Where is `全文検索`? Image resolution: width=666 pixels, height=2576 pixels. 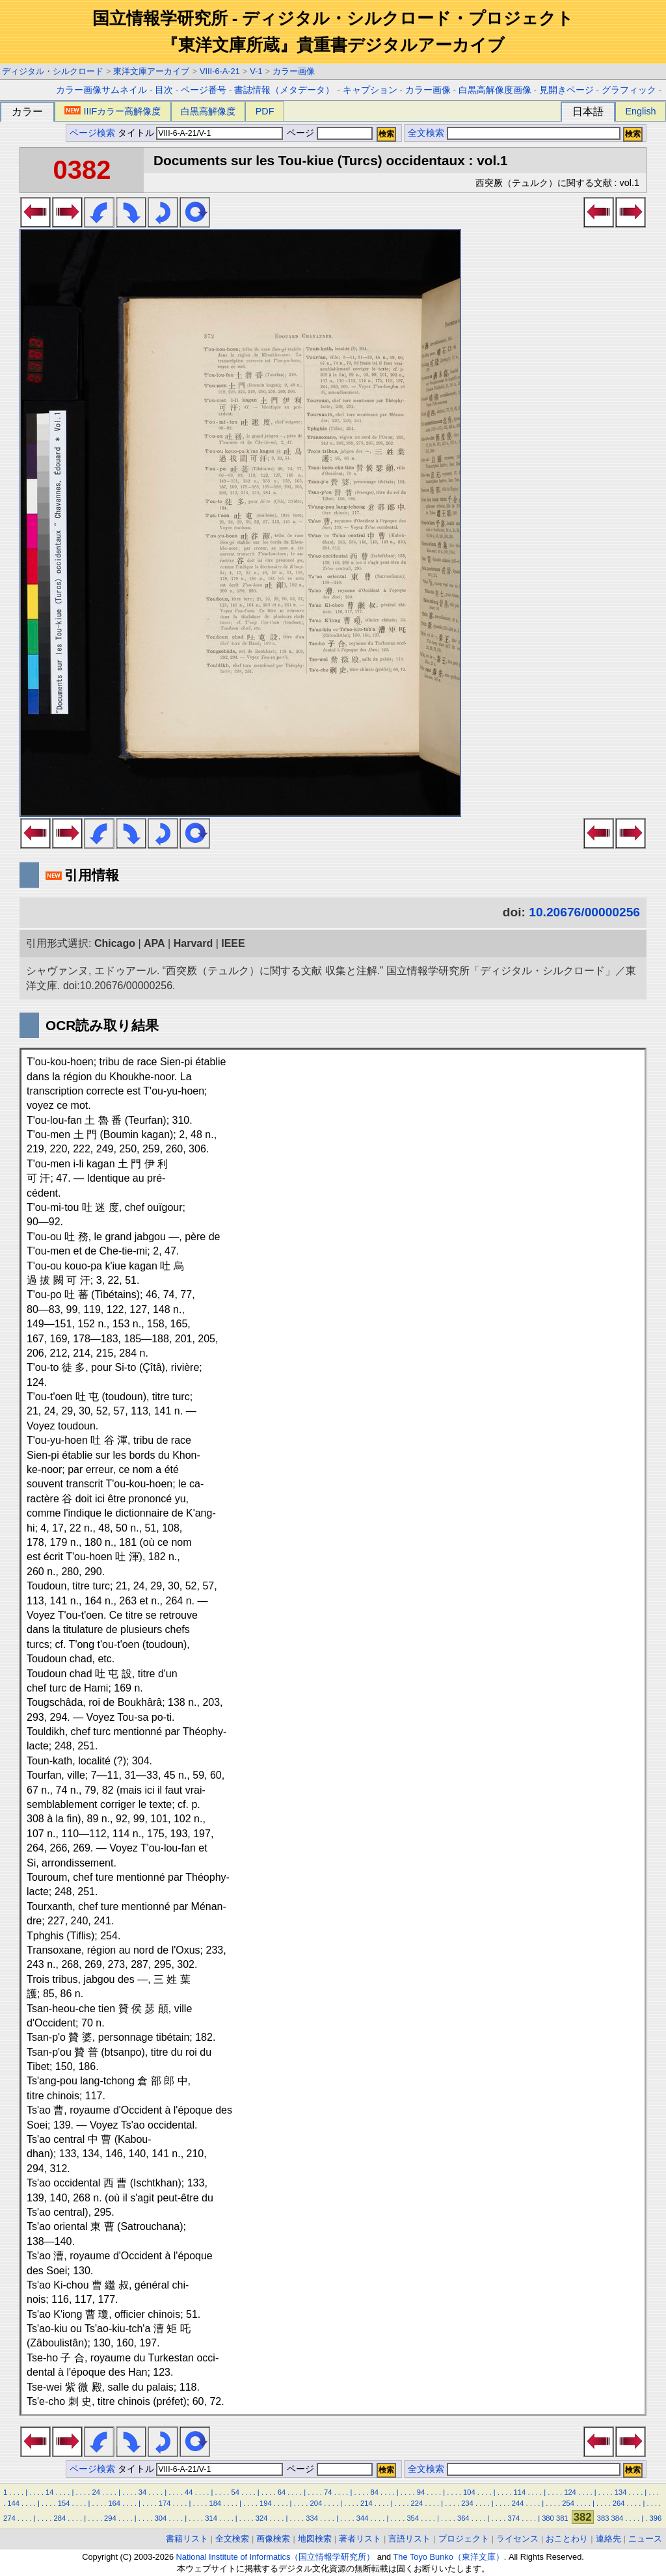
全文検索 is located at coordinates (426, 133).